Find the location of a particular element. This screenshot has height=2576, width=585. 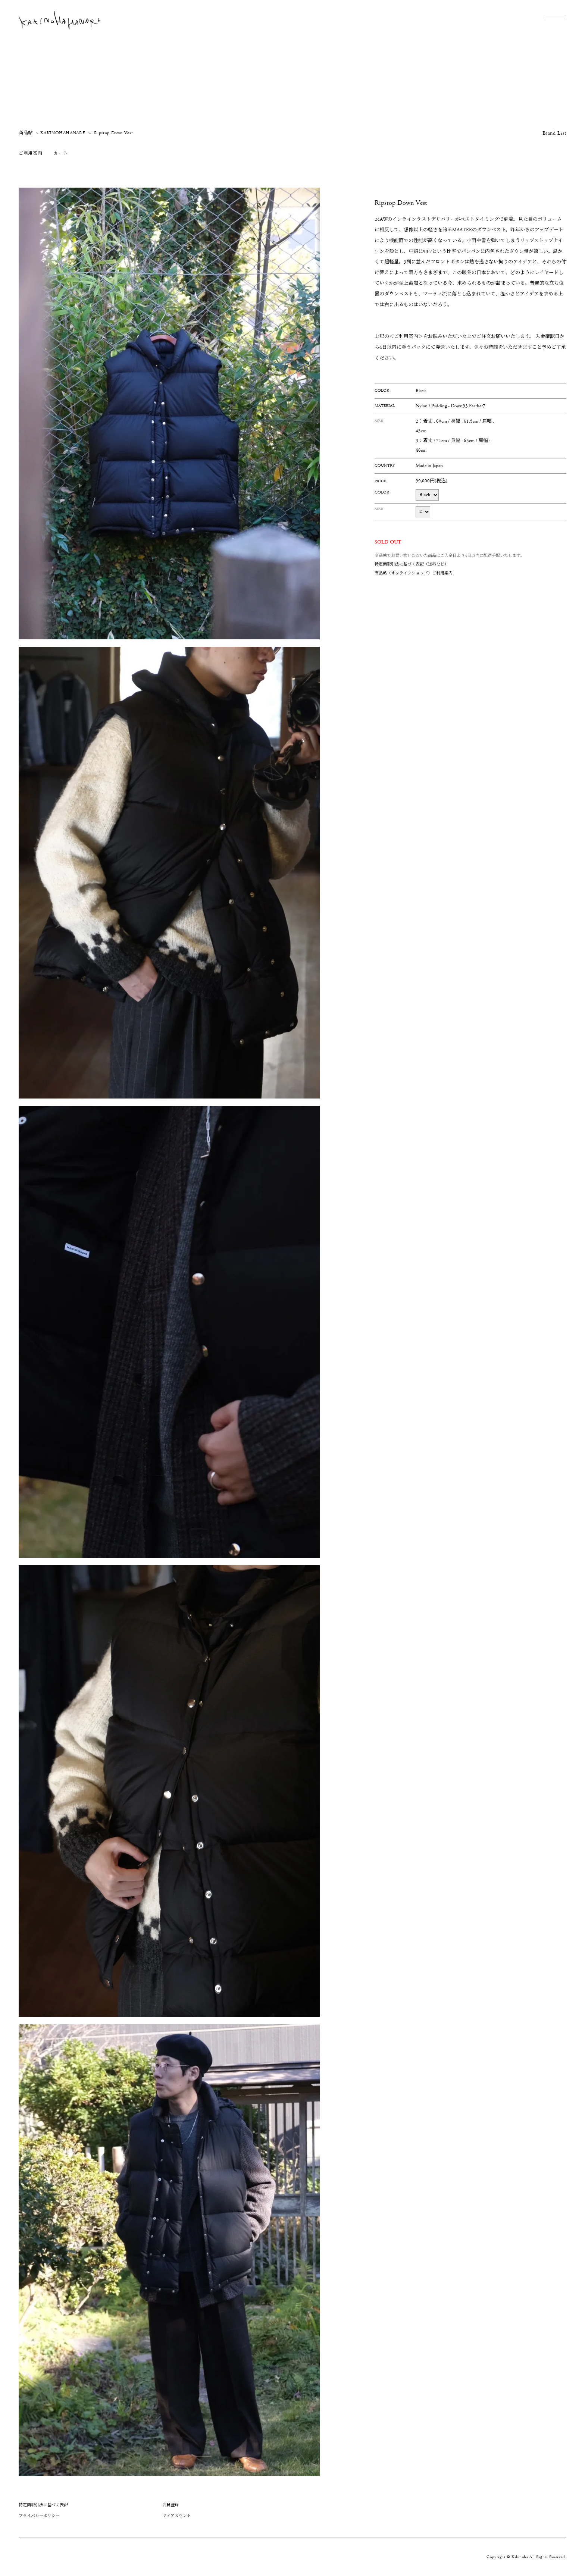

商品帖（オンラインショップ）ご利用案内 is located at coordinates (414, 573).